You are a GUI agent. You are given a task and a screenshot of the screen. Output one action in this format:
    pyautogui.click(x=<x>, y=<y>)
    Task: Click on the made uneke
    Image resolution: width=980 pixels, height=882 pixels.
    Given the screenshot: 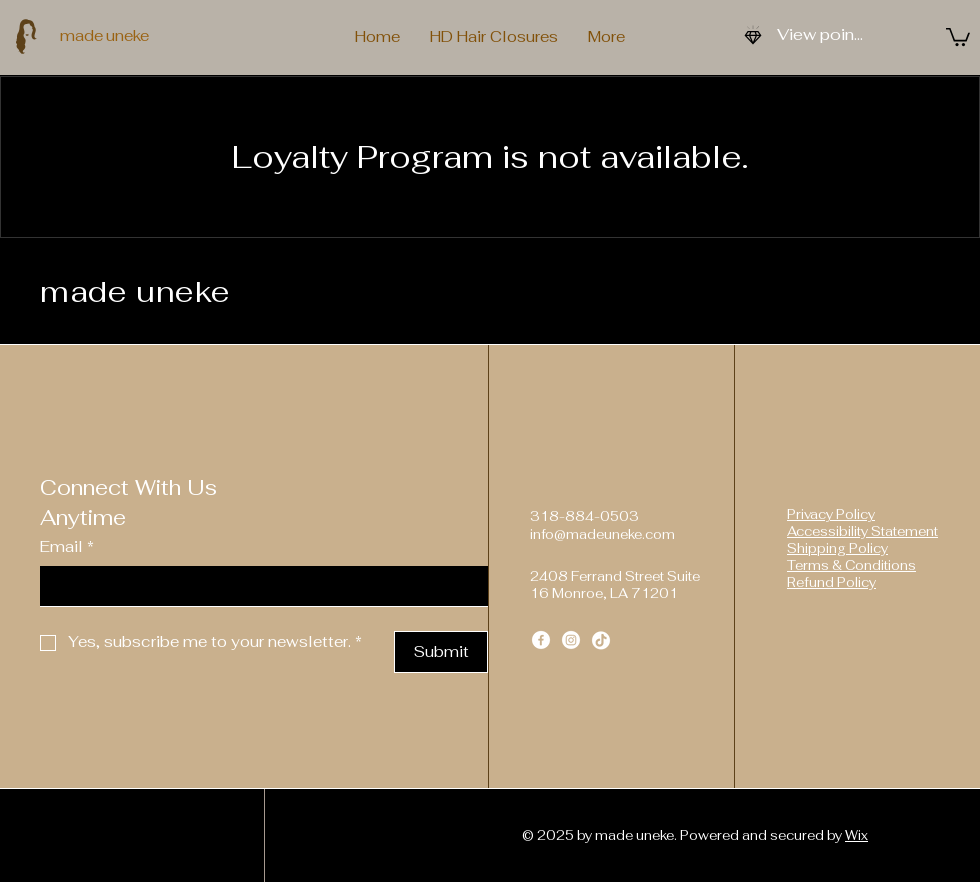 What is the action you would take?
    pyautogui.click(x=104, y=35)
    